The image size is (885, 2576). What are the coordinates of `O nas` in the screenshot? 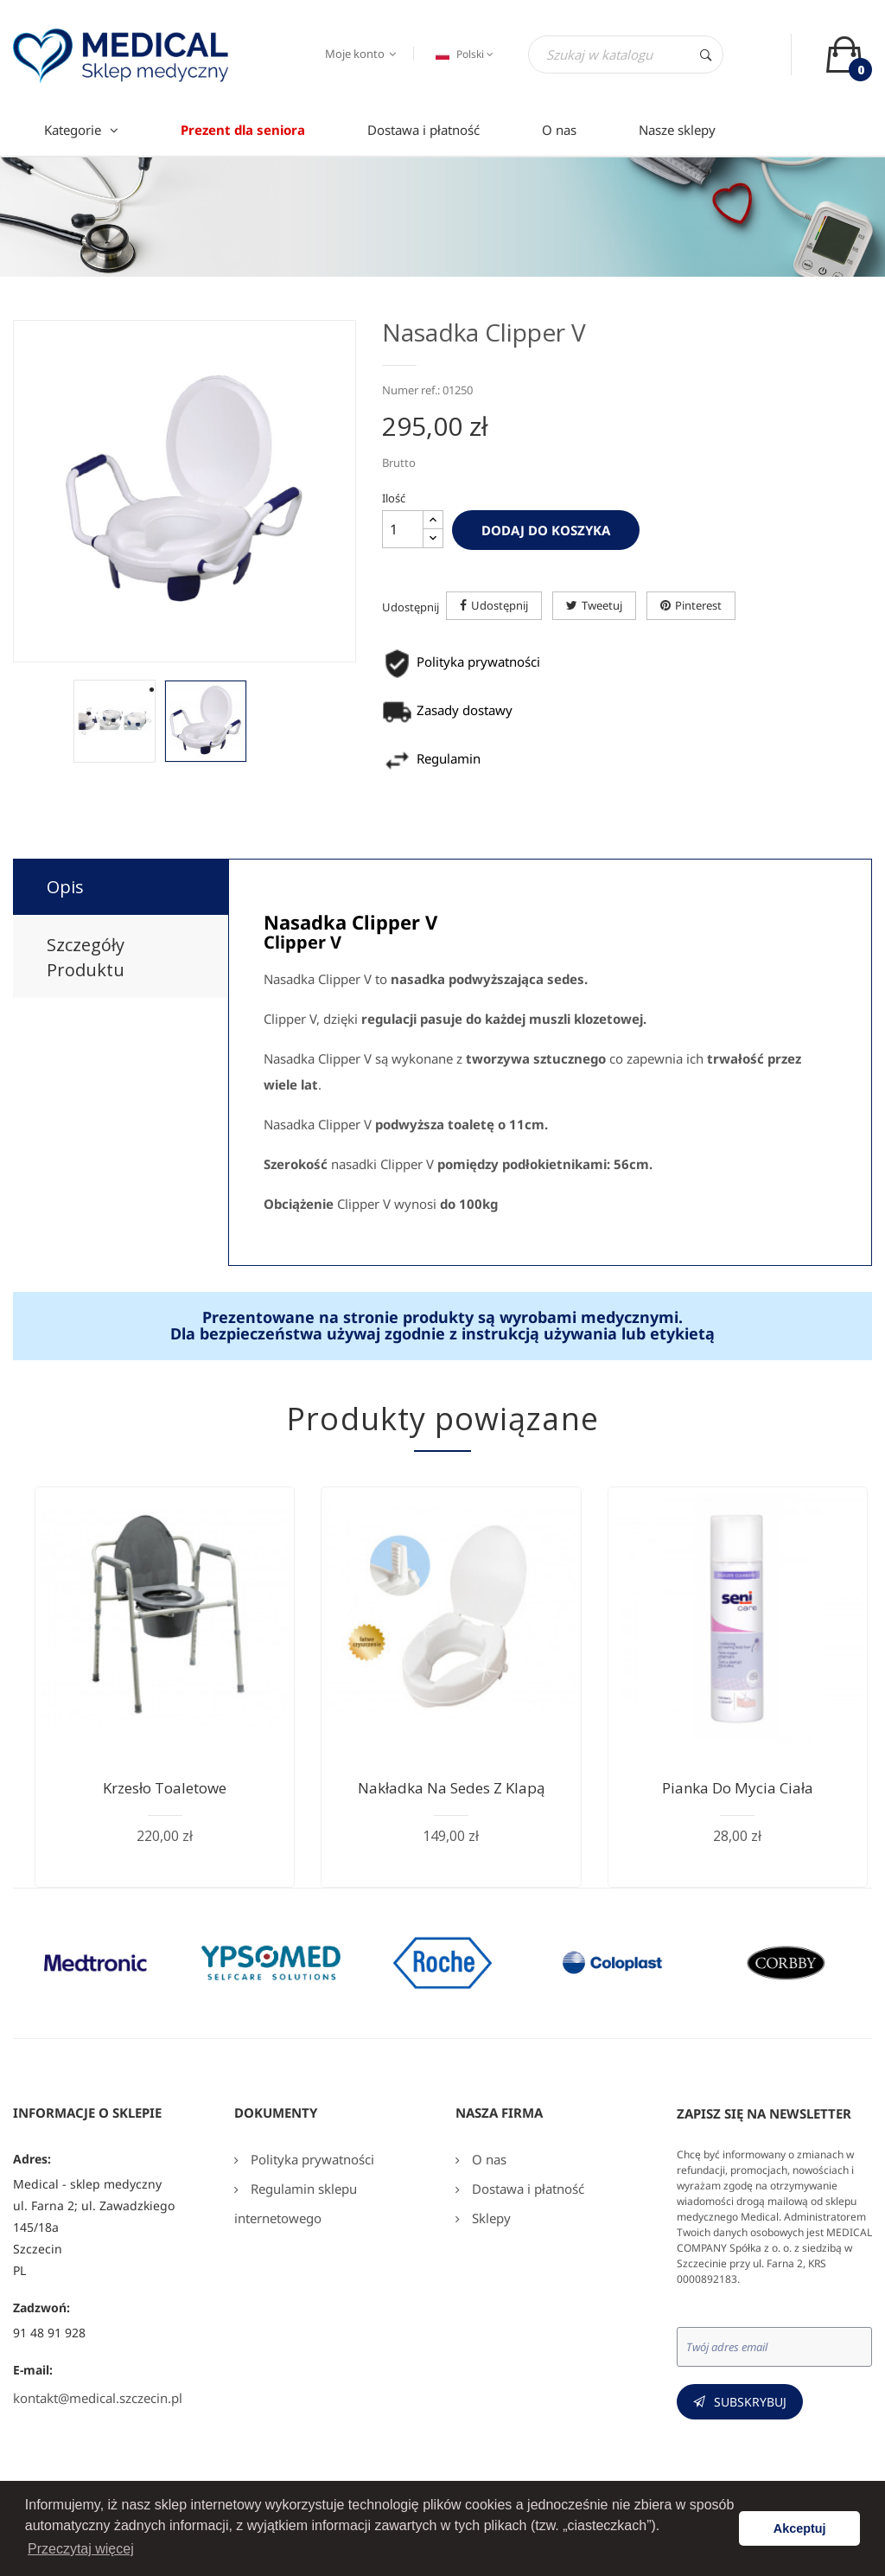 It's located at (487, 2159).